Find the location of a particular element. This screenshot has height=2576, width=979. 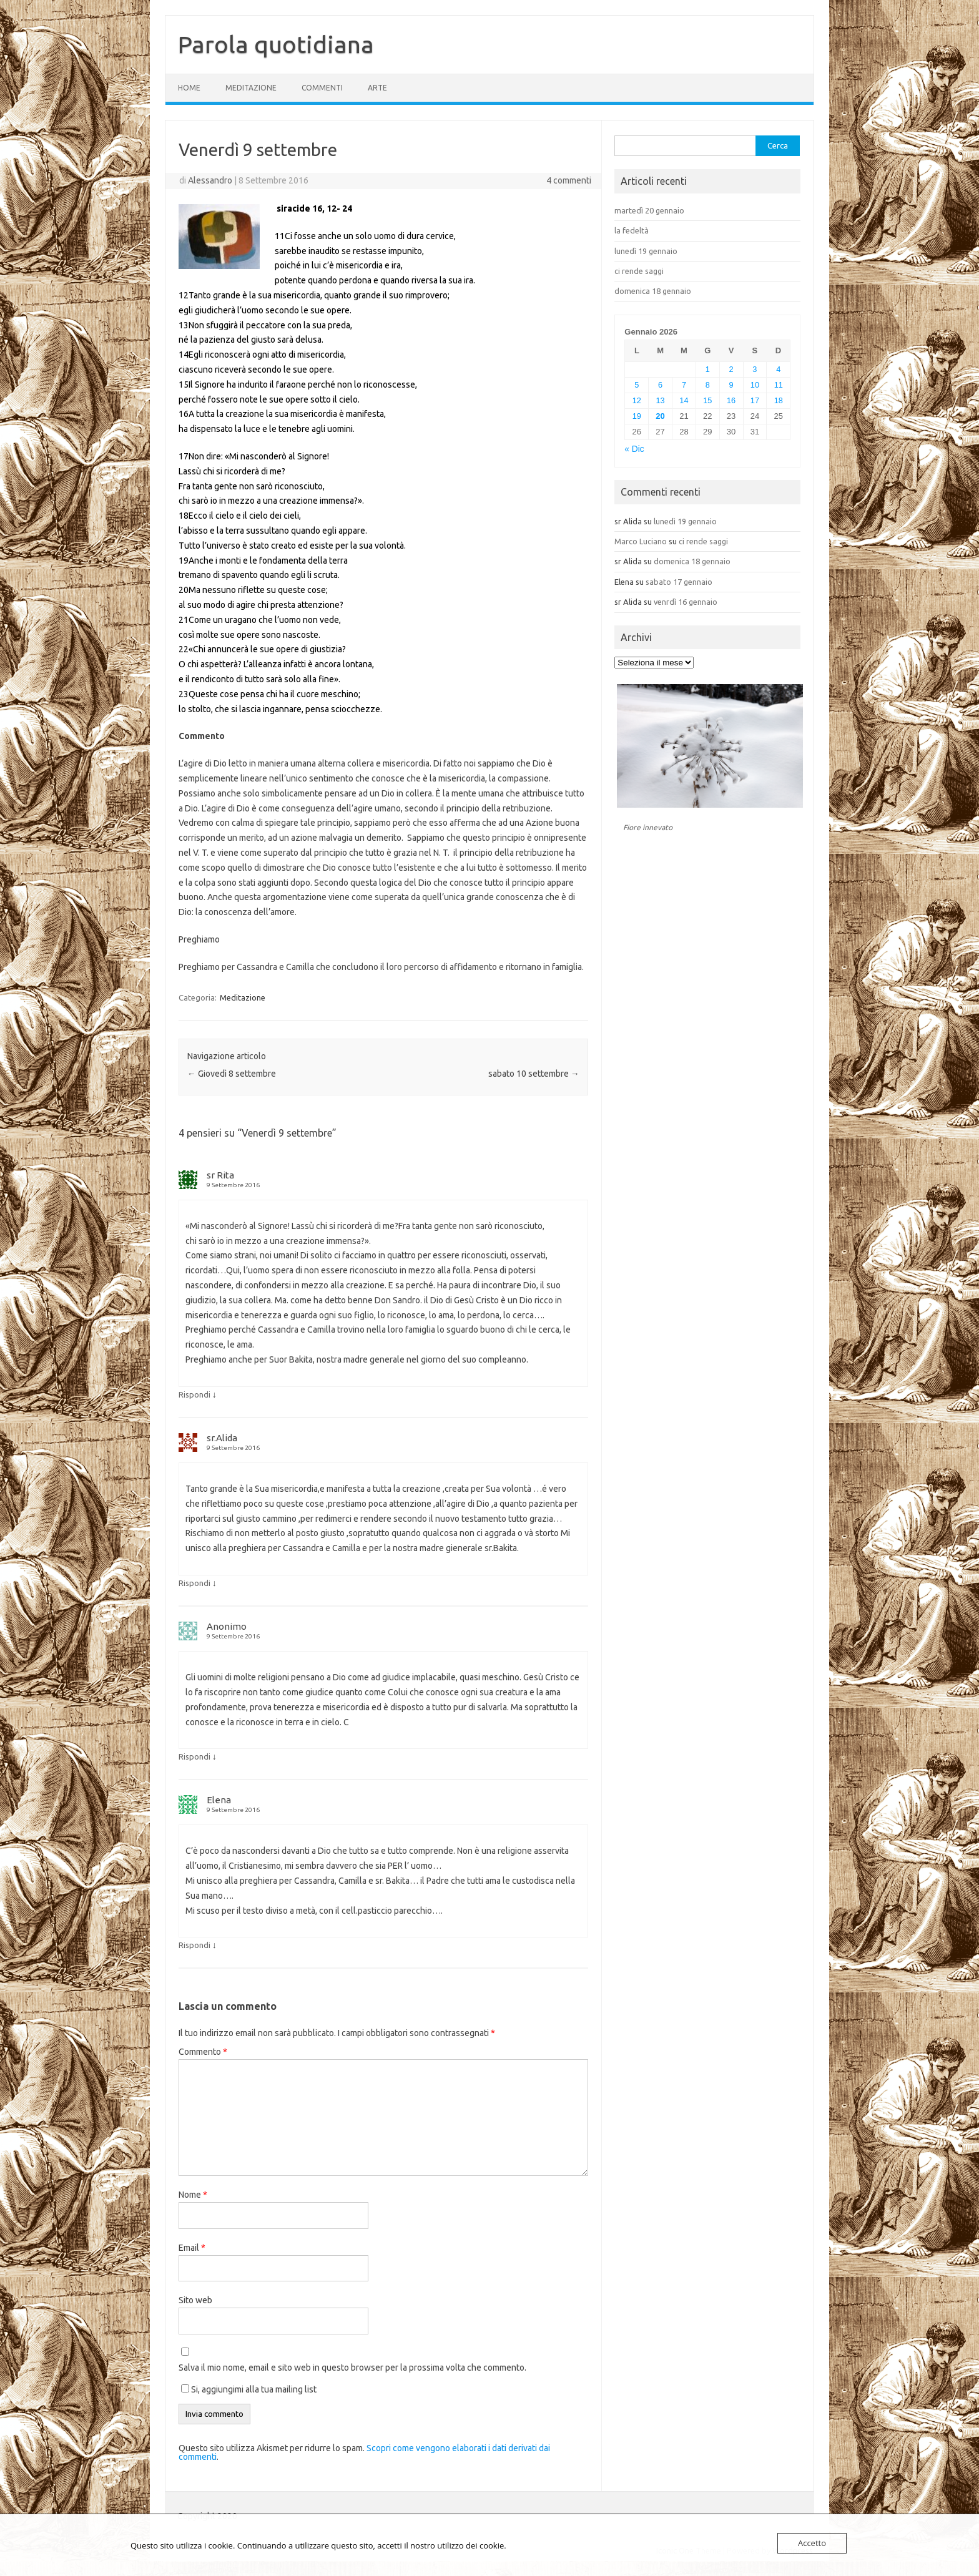

14 [Articoli pubblicati in 14 January 2026] is located at coordinates (683, 400).